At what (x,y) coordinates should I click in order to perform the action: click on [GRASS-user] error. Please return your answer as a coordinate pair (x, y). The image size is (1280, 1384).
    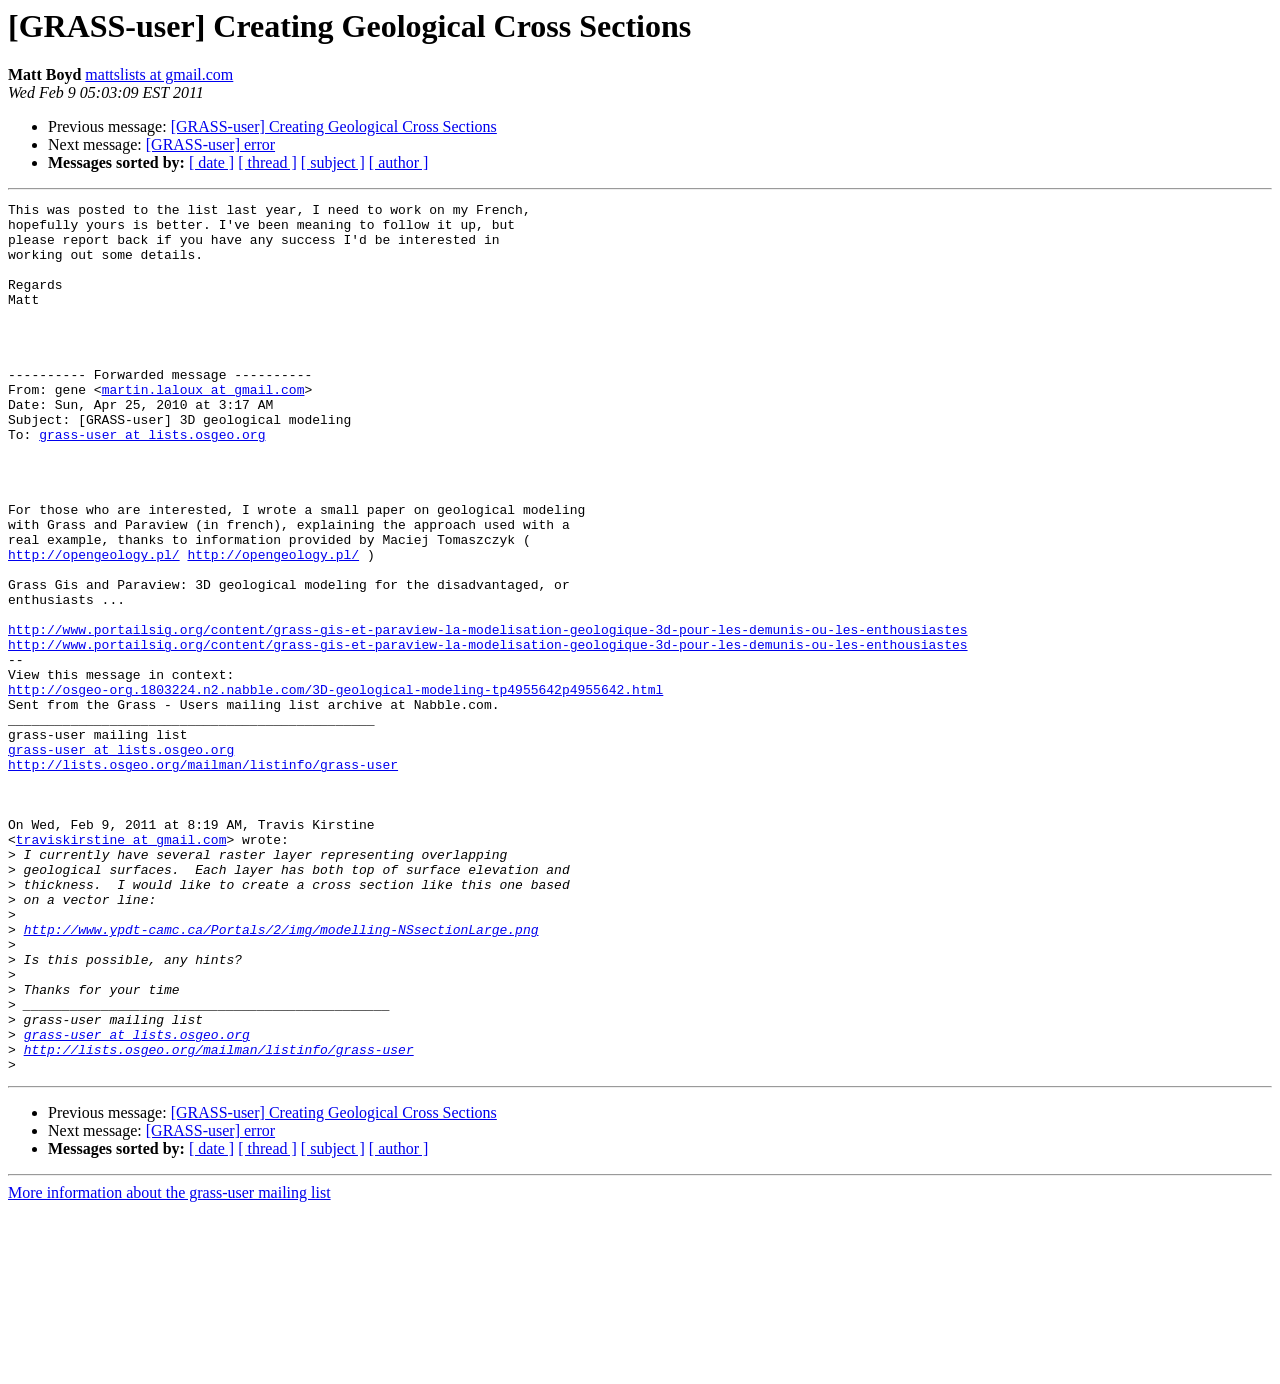
    Looking at the image, I should click on (210, 144).